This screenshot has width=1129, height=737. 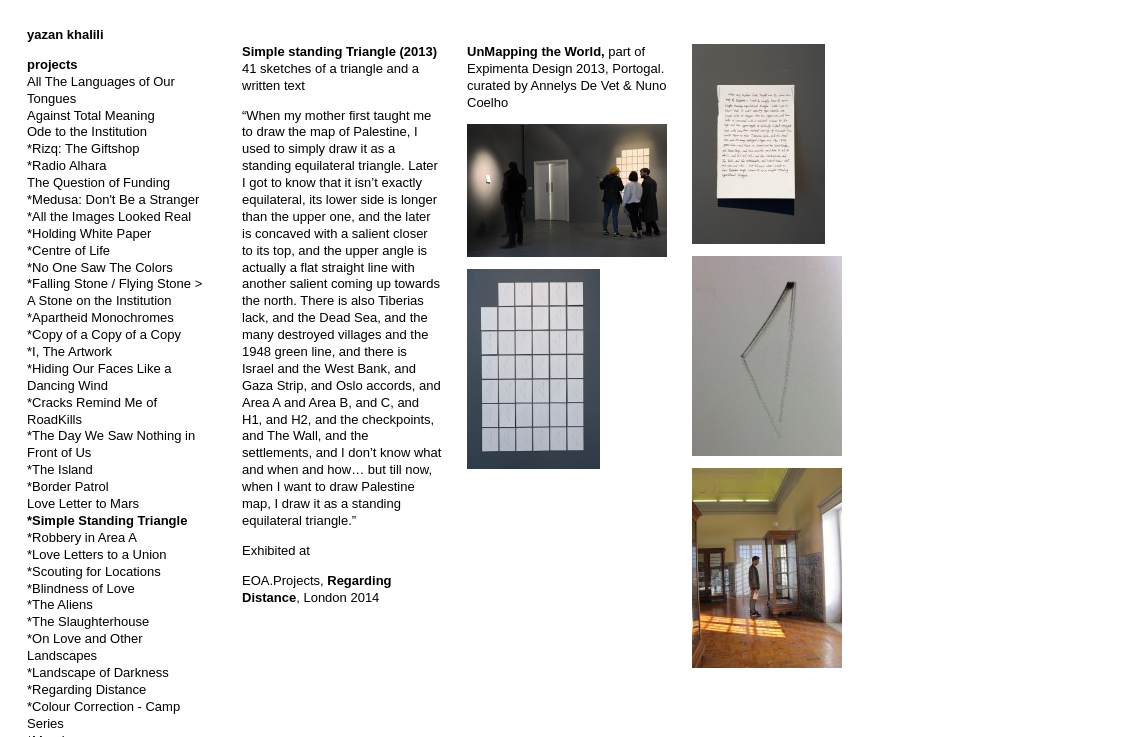 What do you see at coordinates (537, 51) in the screenshot?
I see `UnMapping the World,` at bounding box center [537, 51].